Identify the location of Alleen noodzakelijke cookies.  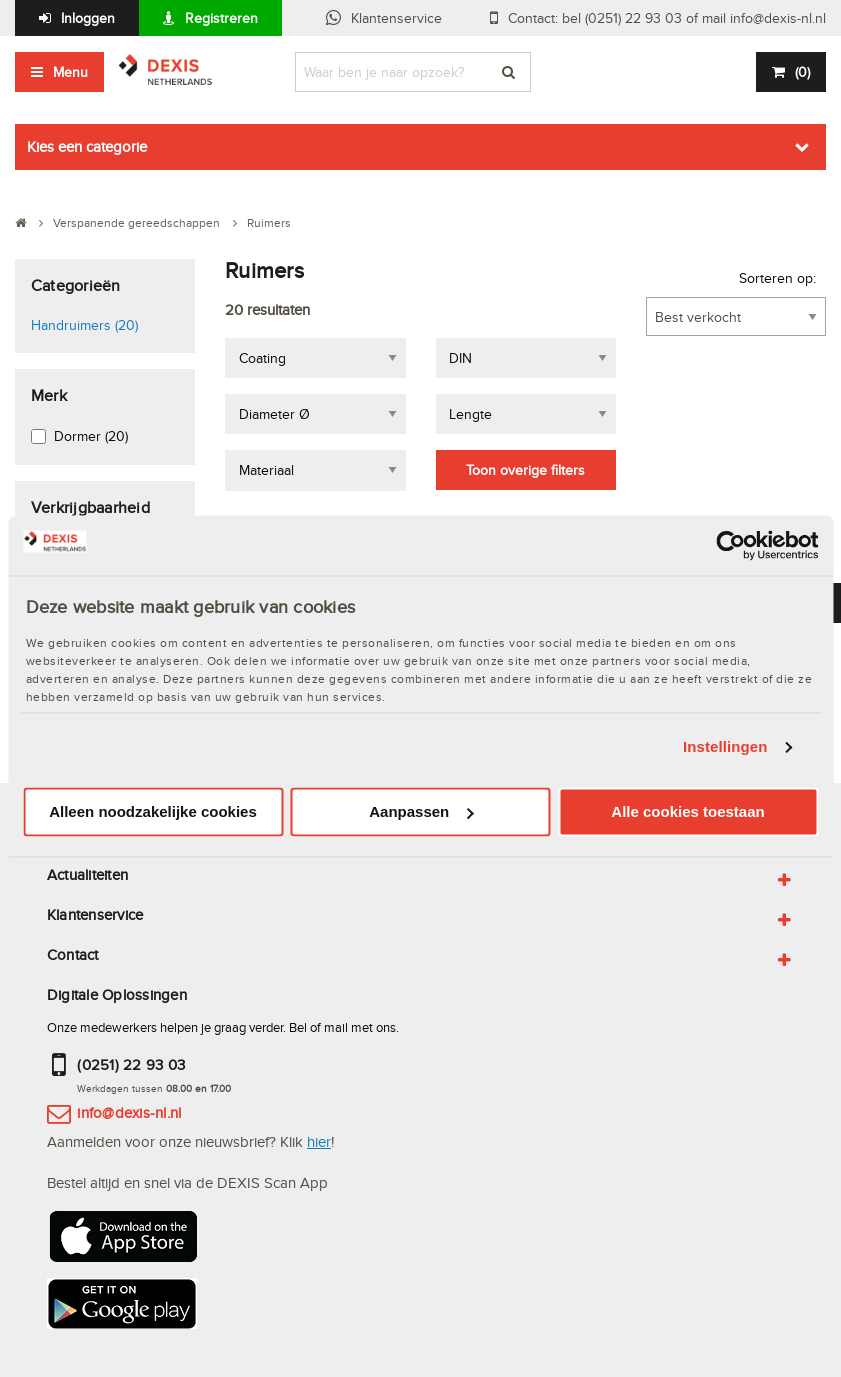
(153, 811).